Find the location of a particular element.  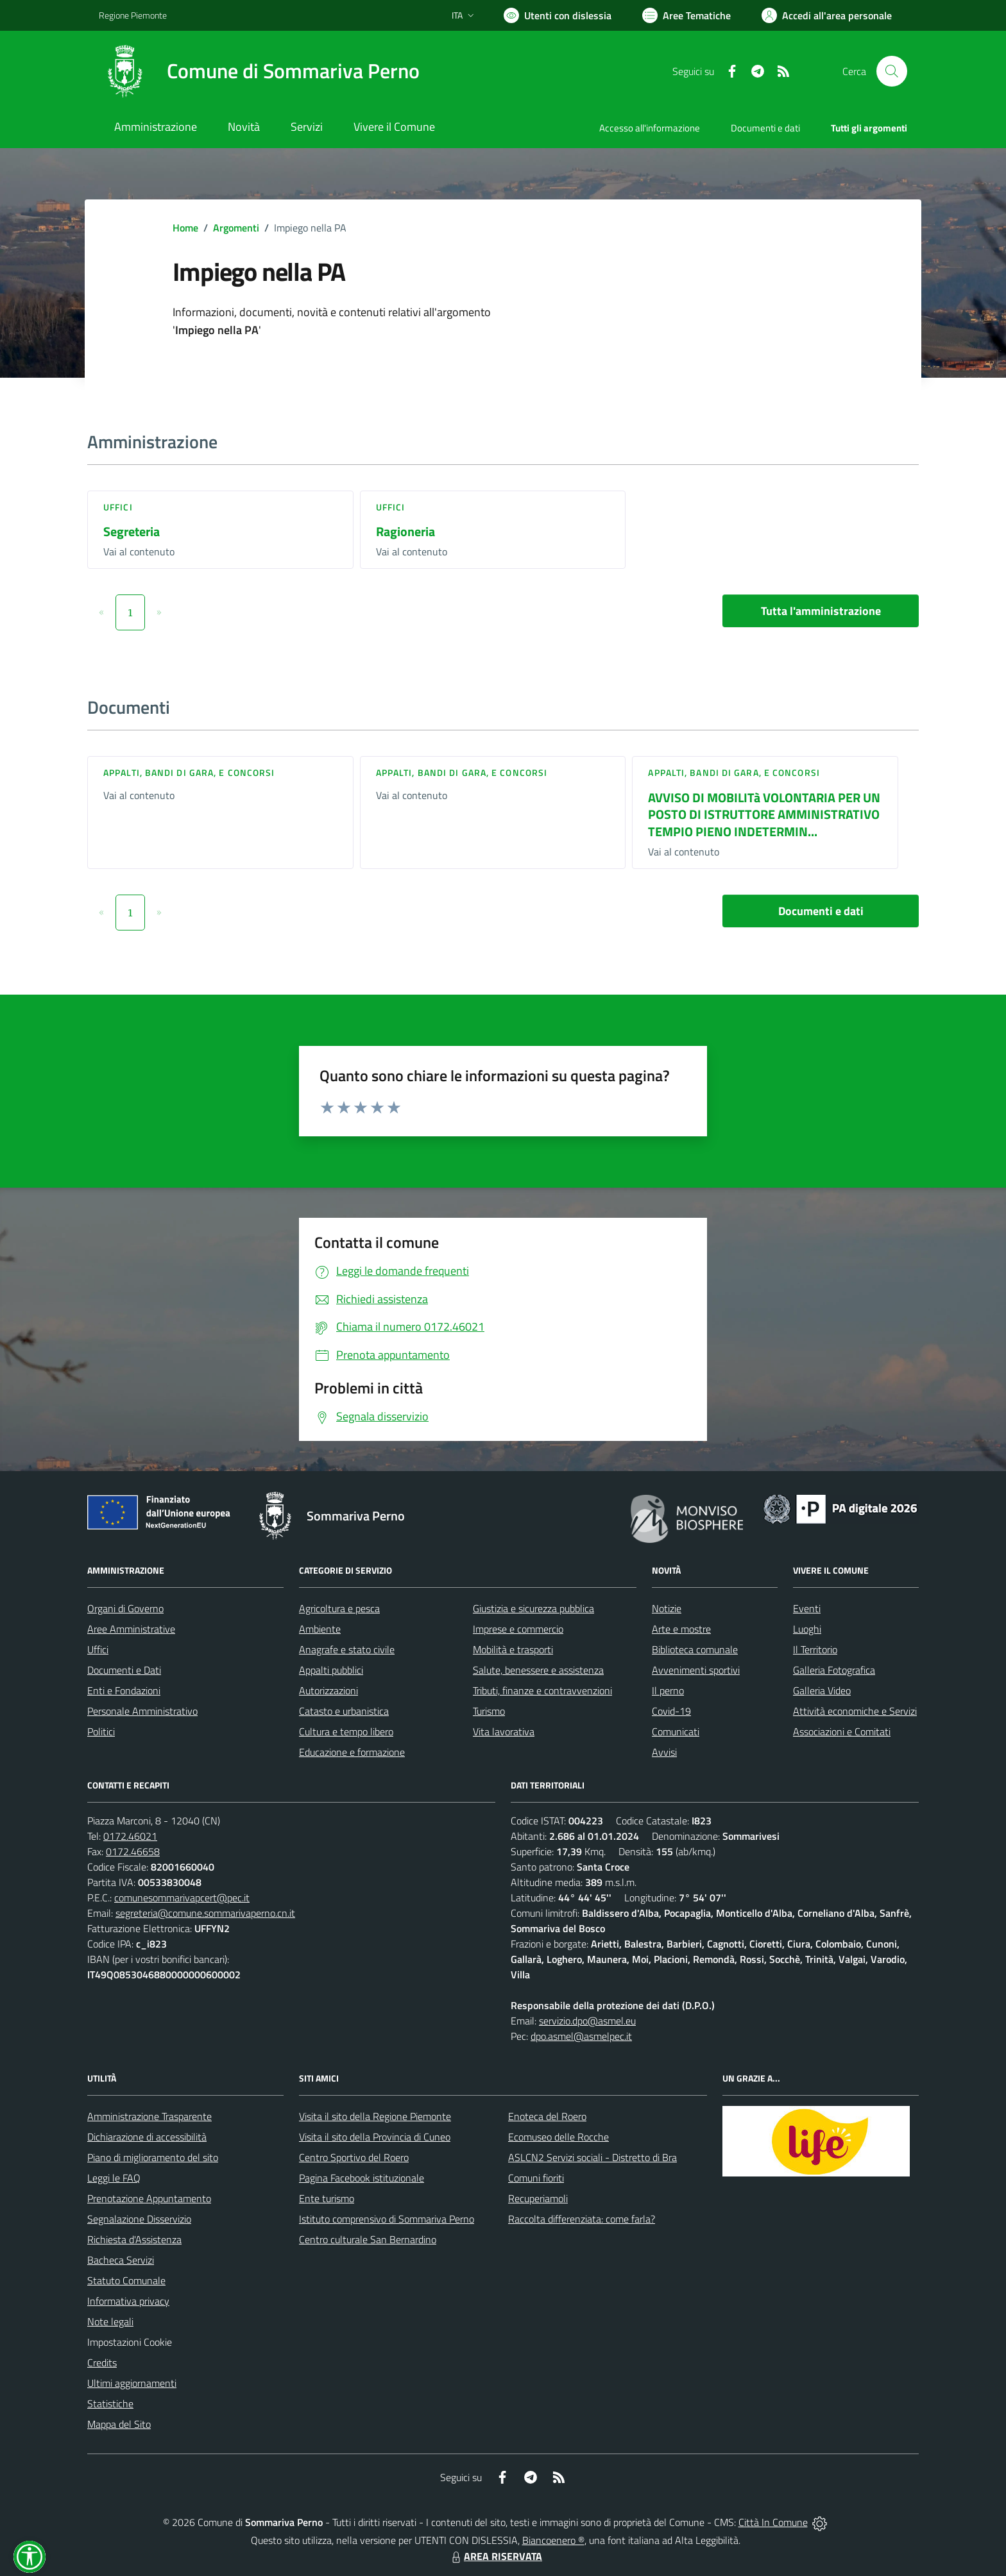

Visita il sito della Provincia di Cuneo is located at coordinates (374, 2136).